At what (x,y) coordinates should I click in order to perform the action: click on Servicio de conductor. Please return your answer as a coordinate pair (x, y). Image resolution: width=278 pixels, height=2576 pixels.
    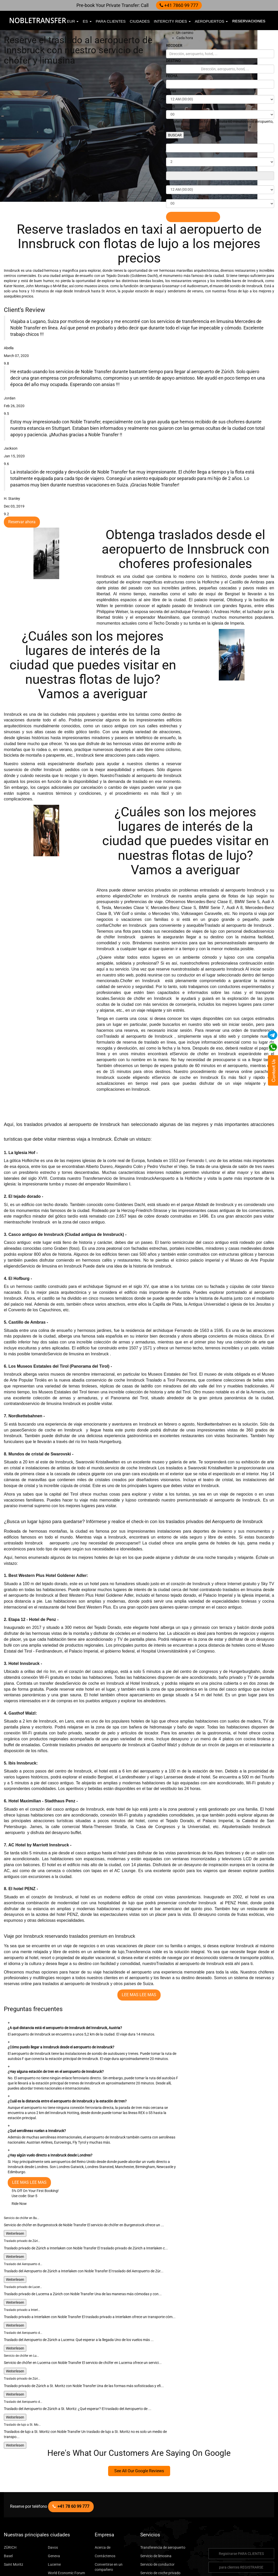
    Looking at the image, I should click on (156, 2494).